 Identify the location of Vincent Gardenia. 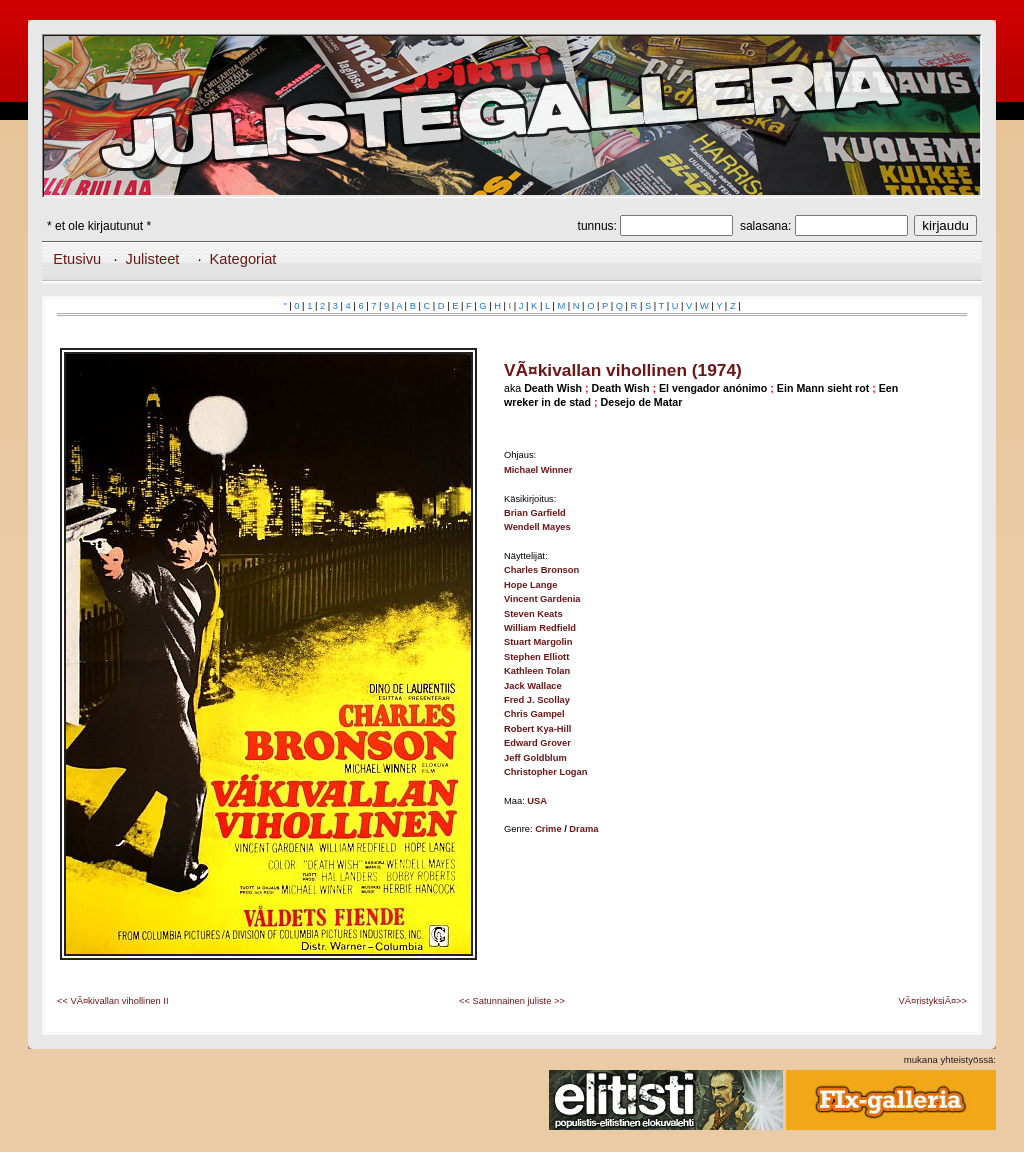
(542, 599).